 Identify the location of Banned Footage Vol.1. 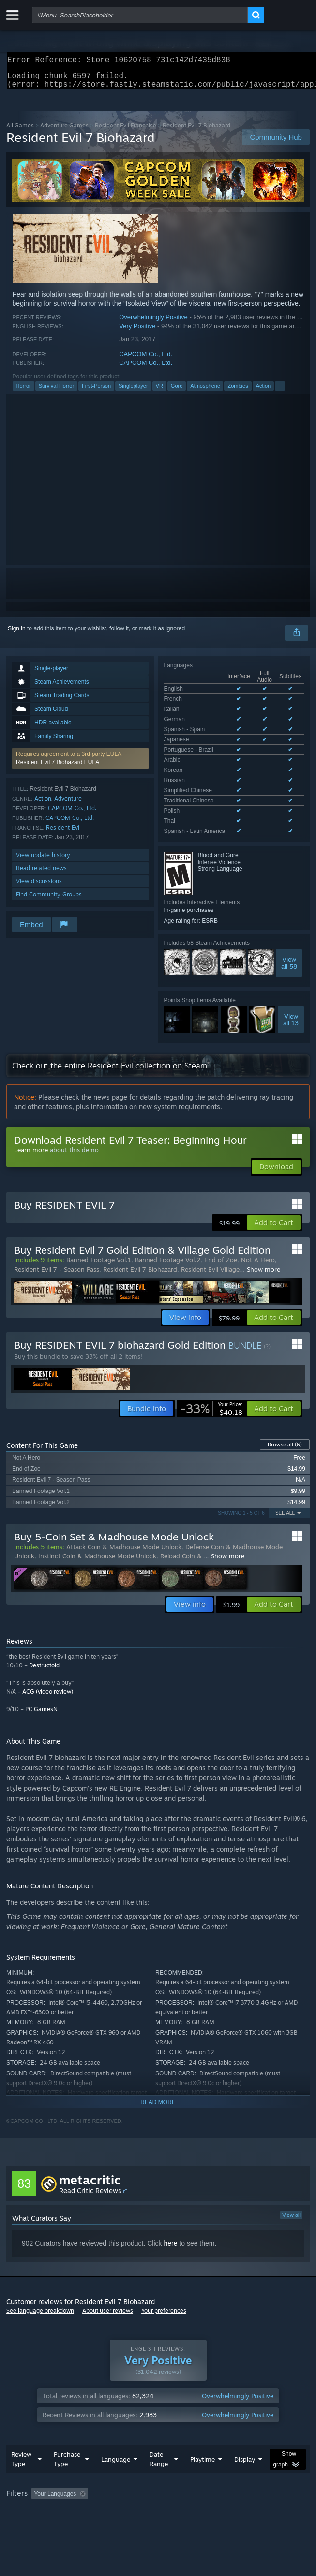
(98, 1166).